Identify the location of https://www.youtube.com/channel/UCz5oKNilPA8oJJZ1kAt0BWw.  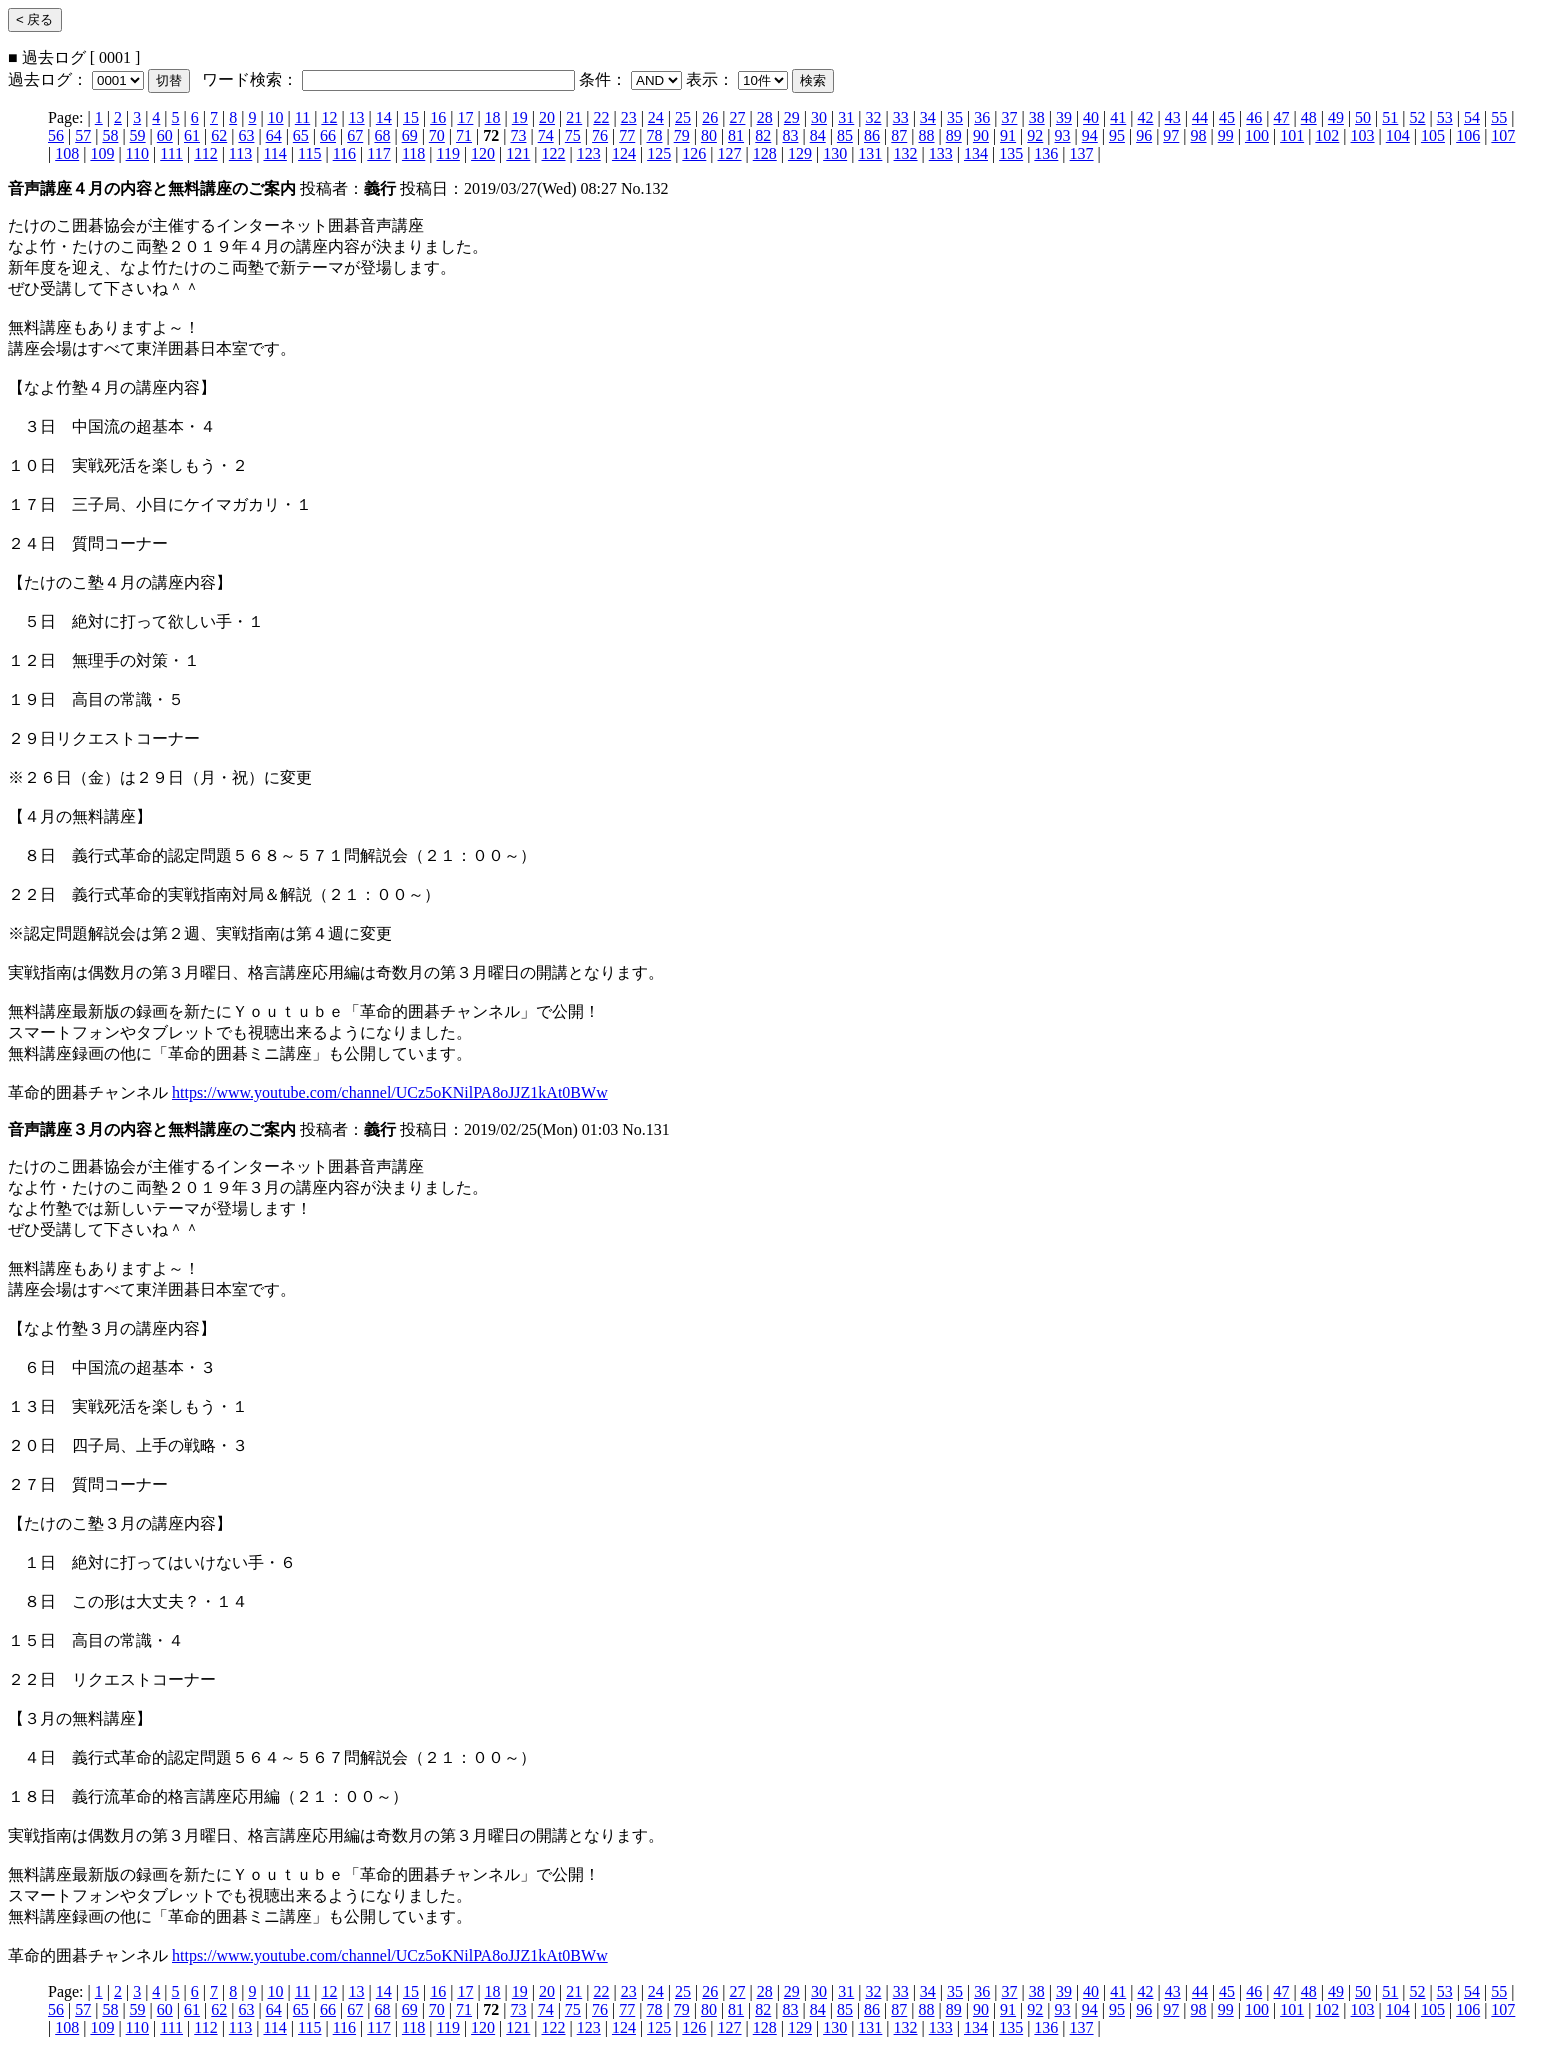
(390, 1092).